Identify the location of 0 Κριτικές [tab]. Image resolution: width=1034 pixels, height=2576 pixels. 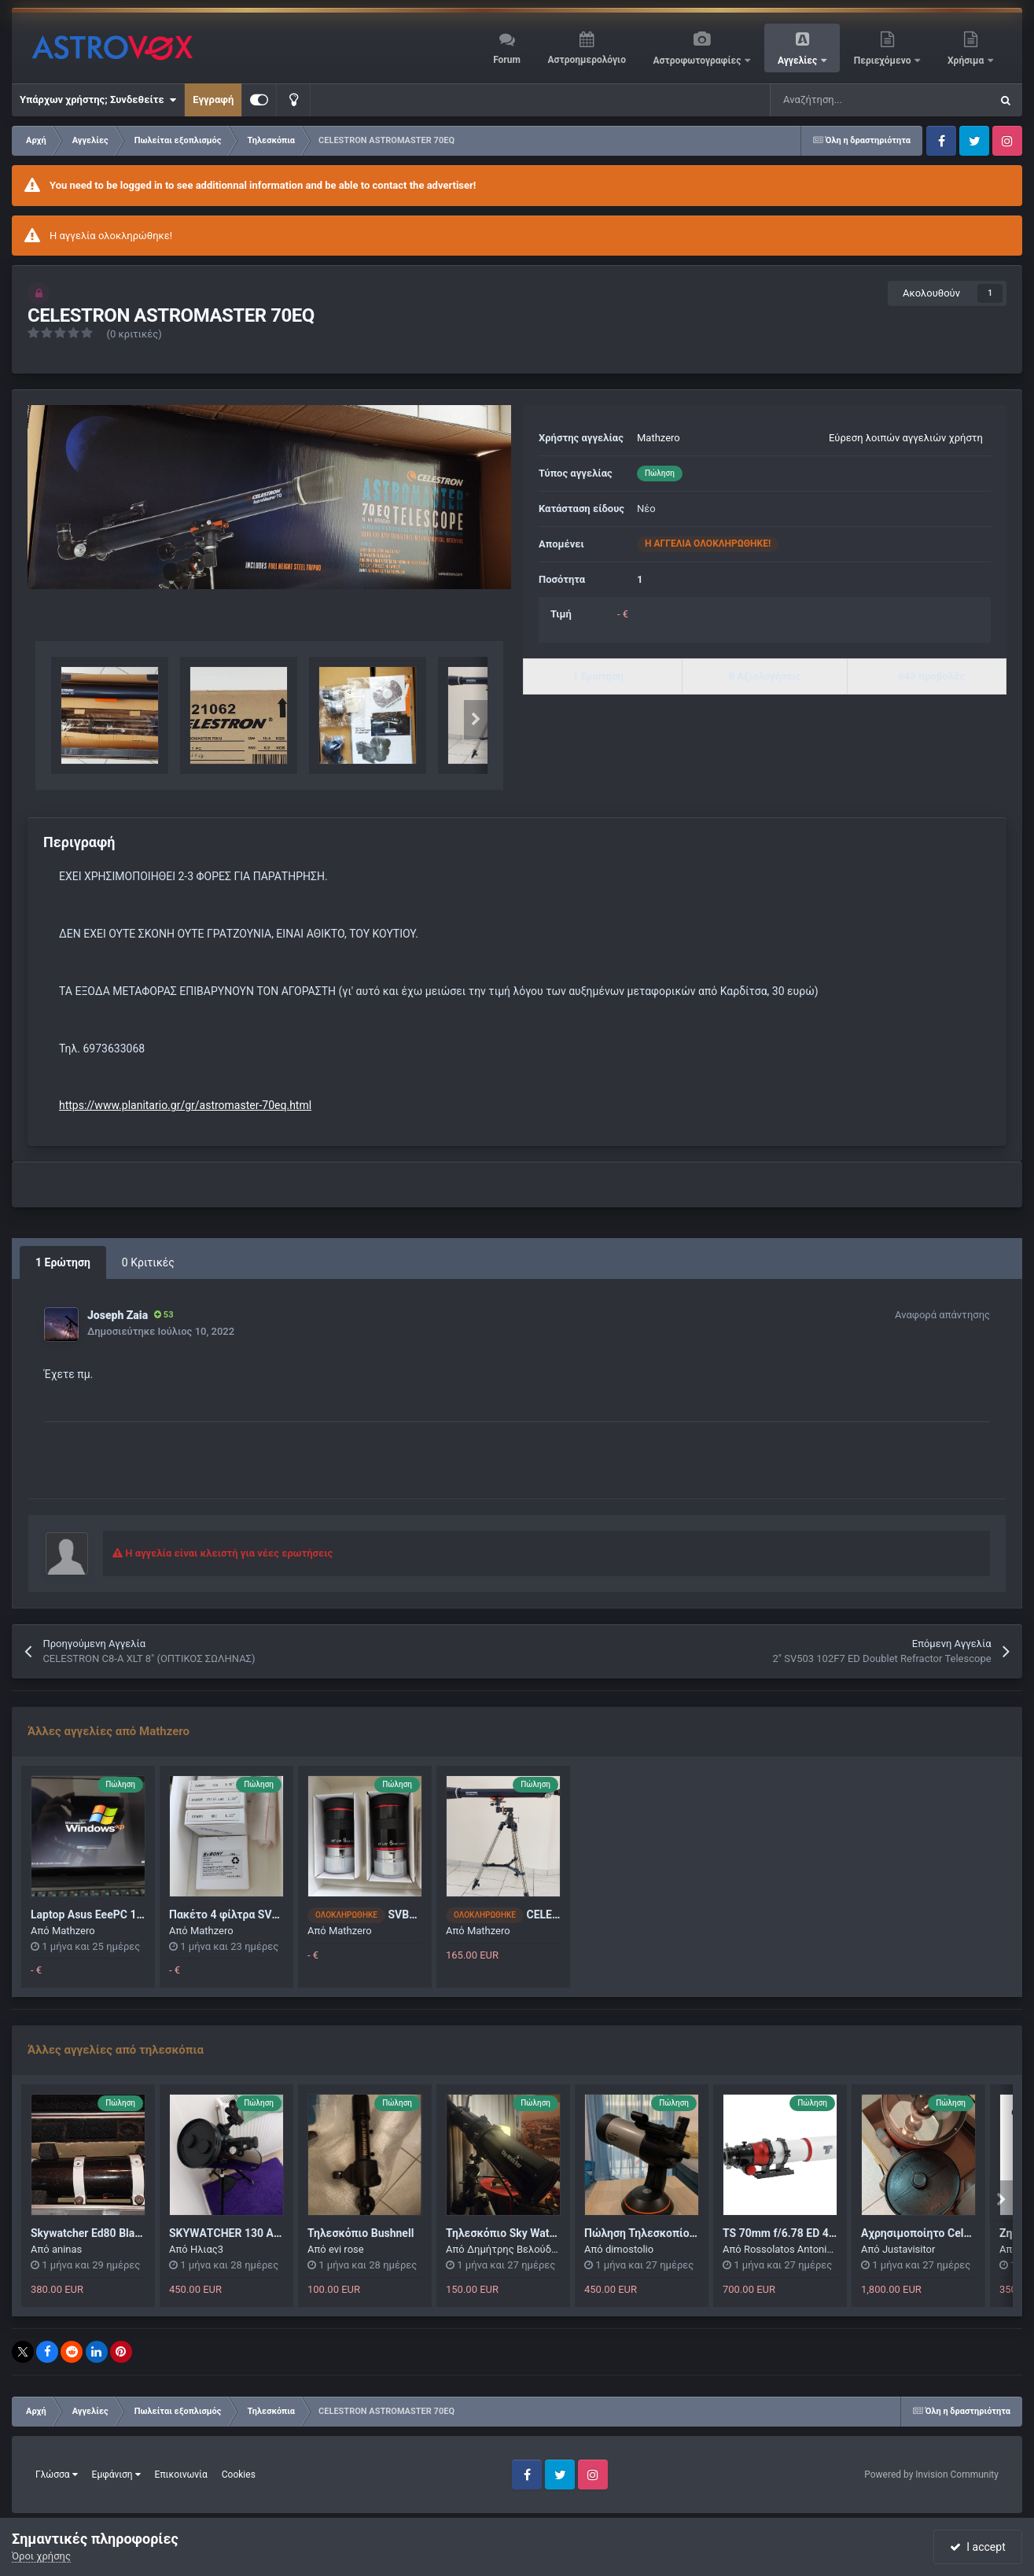
(148, 1262).